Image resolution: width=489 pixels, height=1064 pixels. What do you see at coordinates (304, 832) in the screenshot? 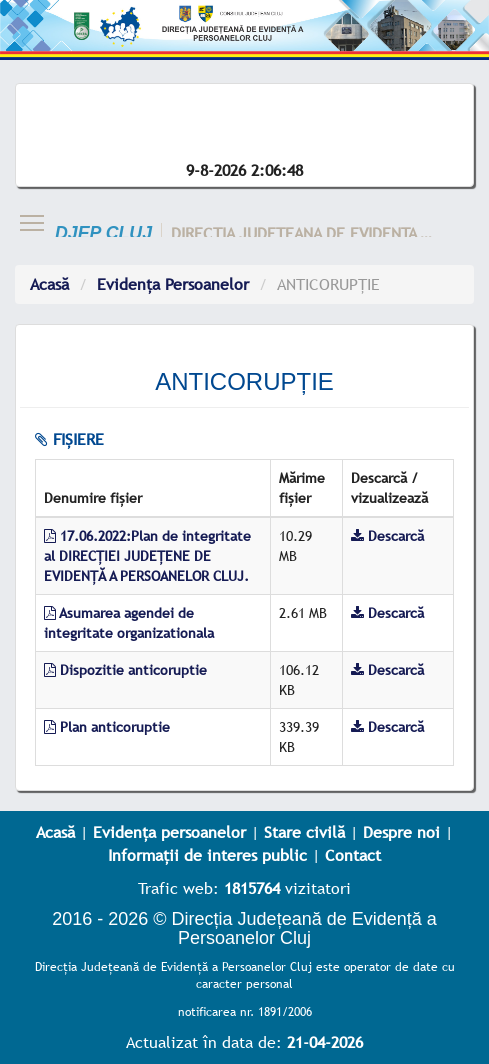
I see `Stare civilă` at bounding box center [304, 832].